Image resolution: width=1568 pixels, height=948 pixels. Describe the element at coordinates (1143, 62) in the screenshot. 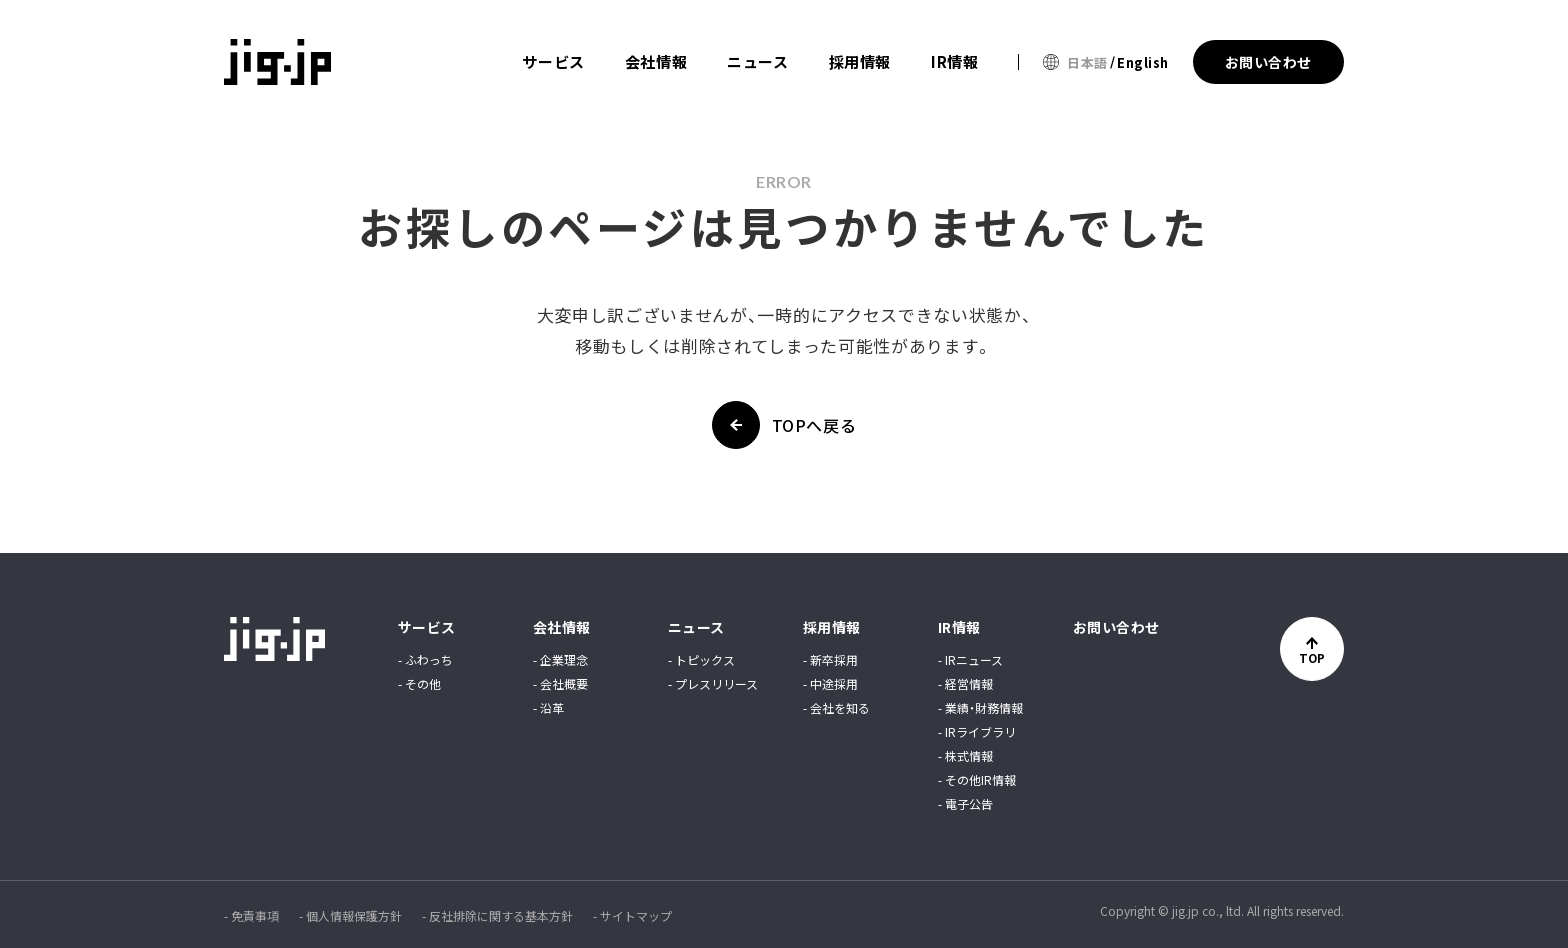

I see `English` at that location.